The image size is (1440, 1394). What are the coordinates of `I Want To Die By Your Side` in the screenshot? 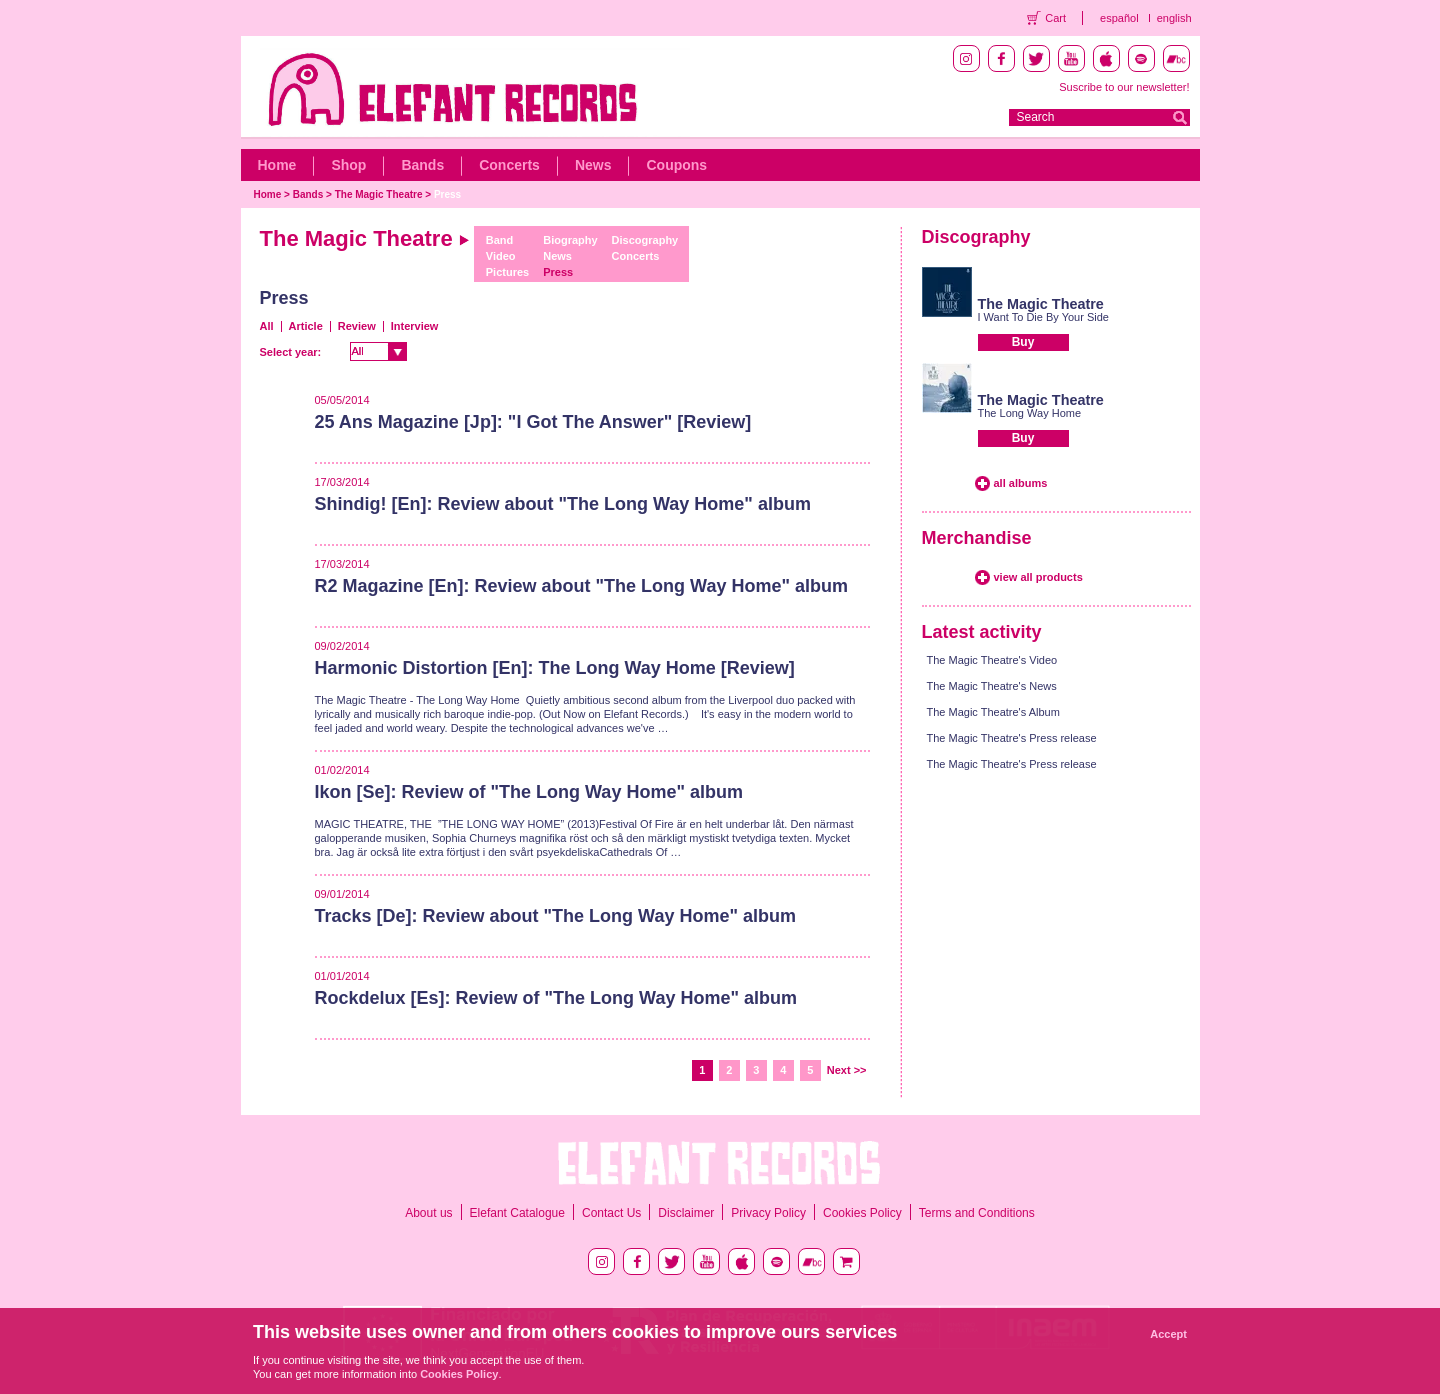 It's located at (1043, 317).